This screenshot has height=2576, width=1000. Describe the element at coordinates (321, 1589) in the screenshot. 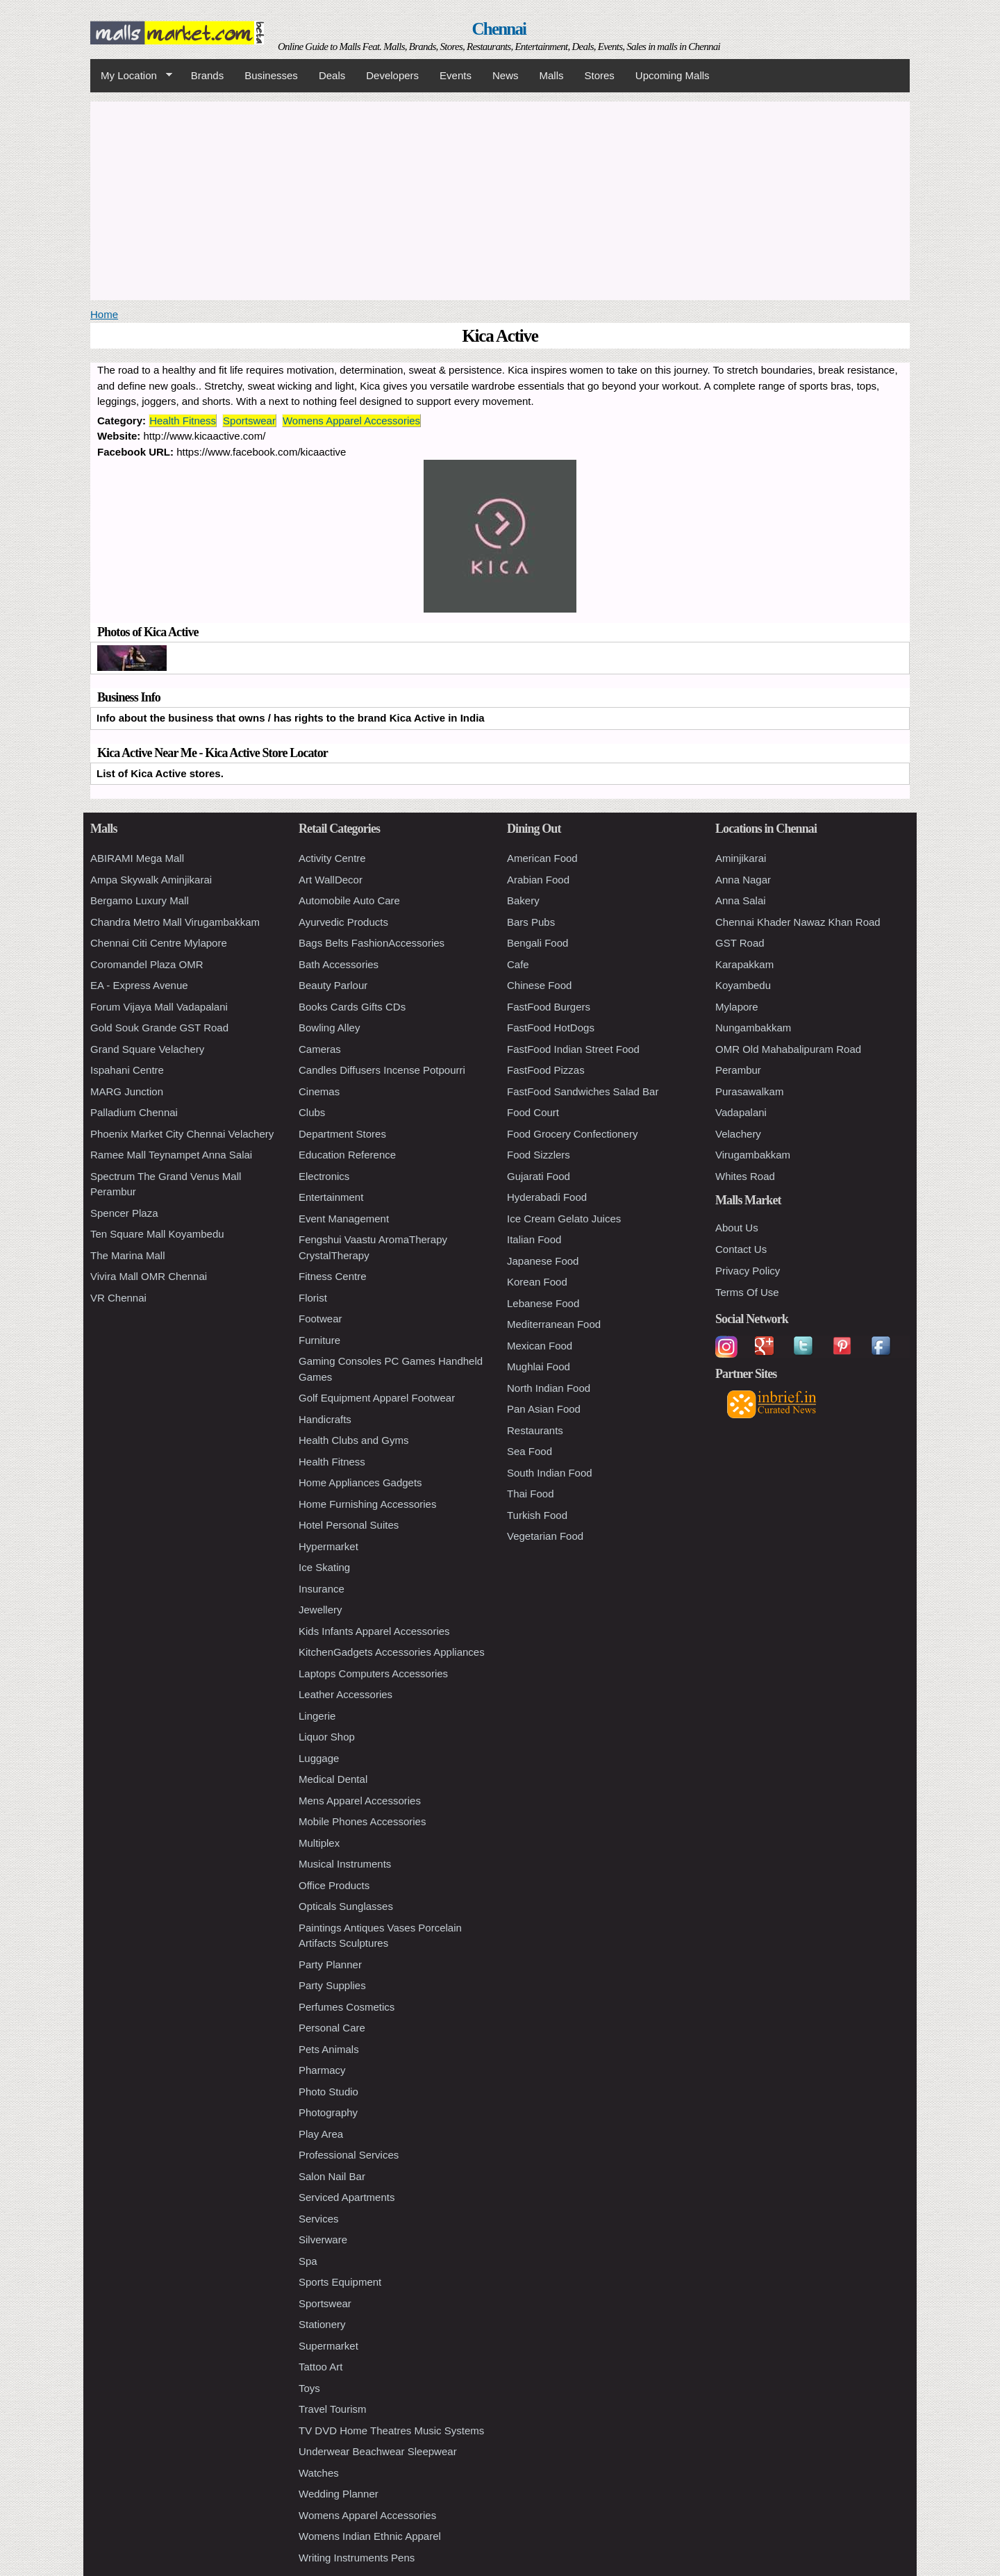

I see `Insurance` at that location.